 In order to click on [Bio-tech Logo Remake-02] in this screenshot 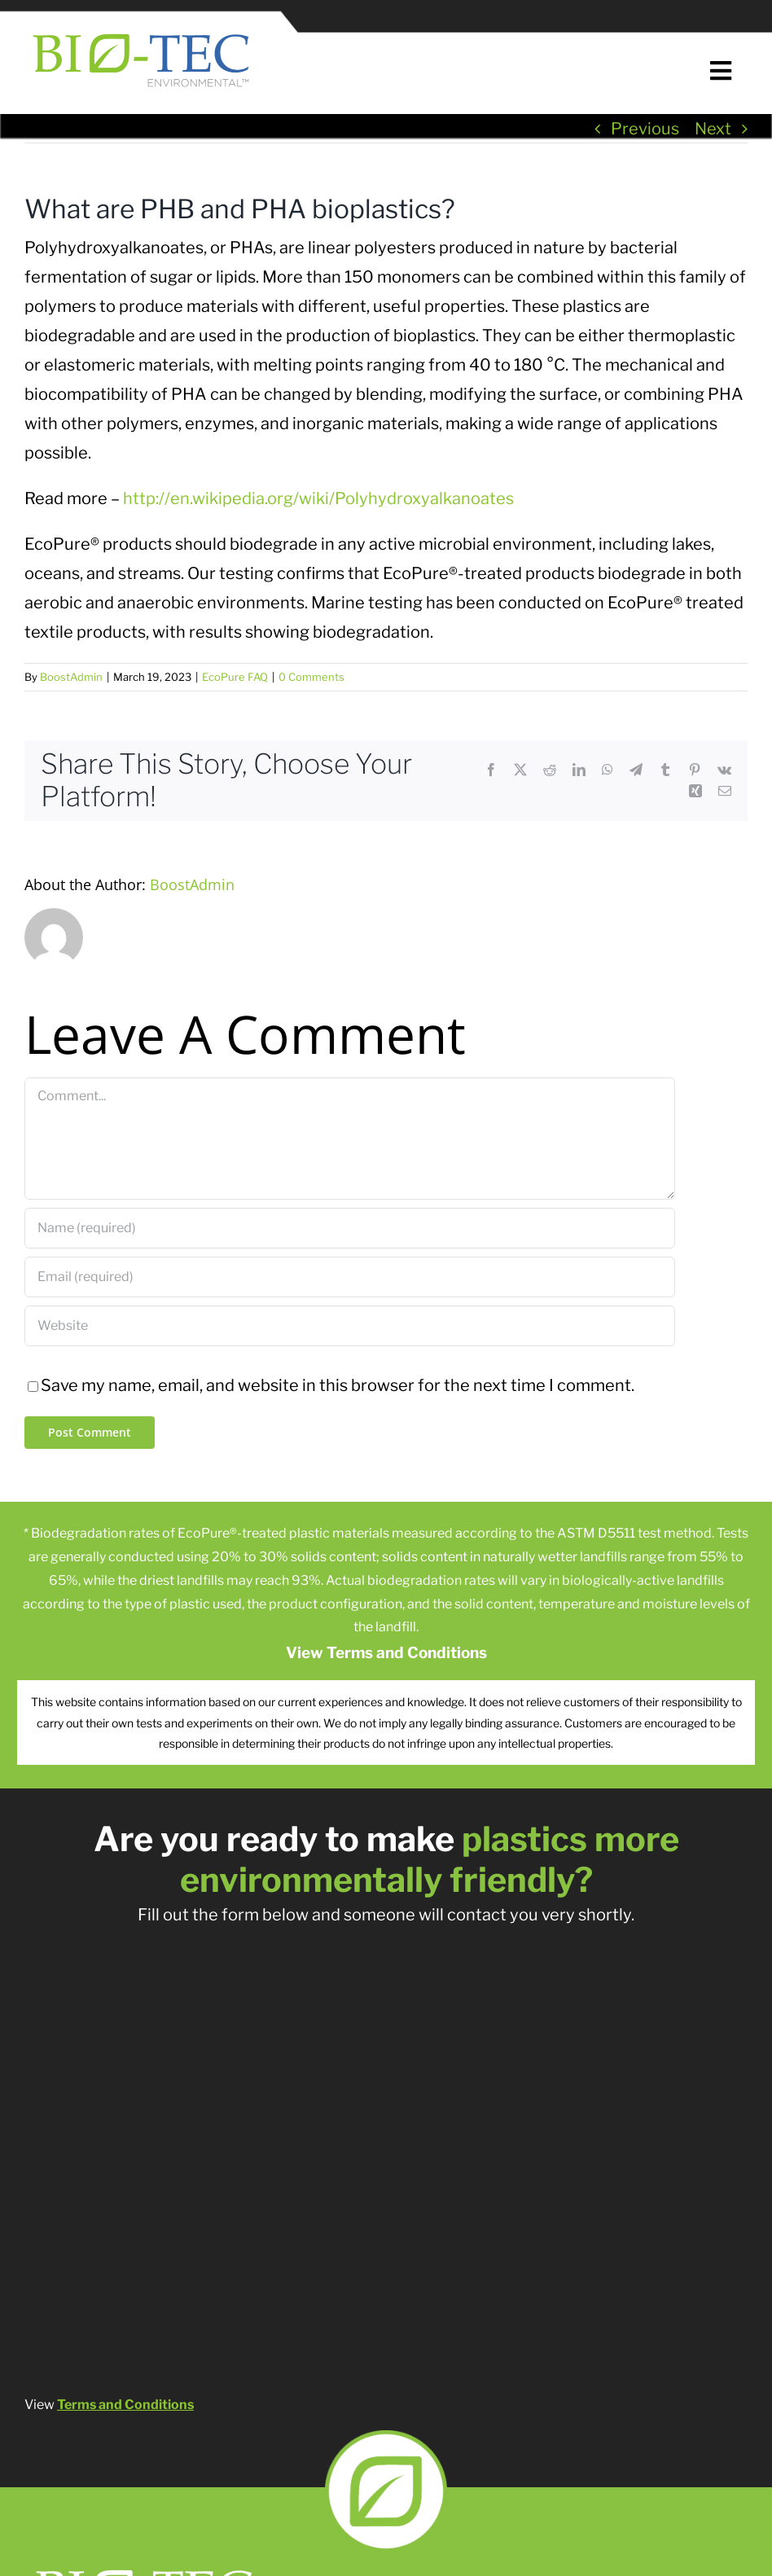, I will do `click(146, 2564)`.